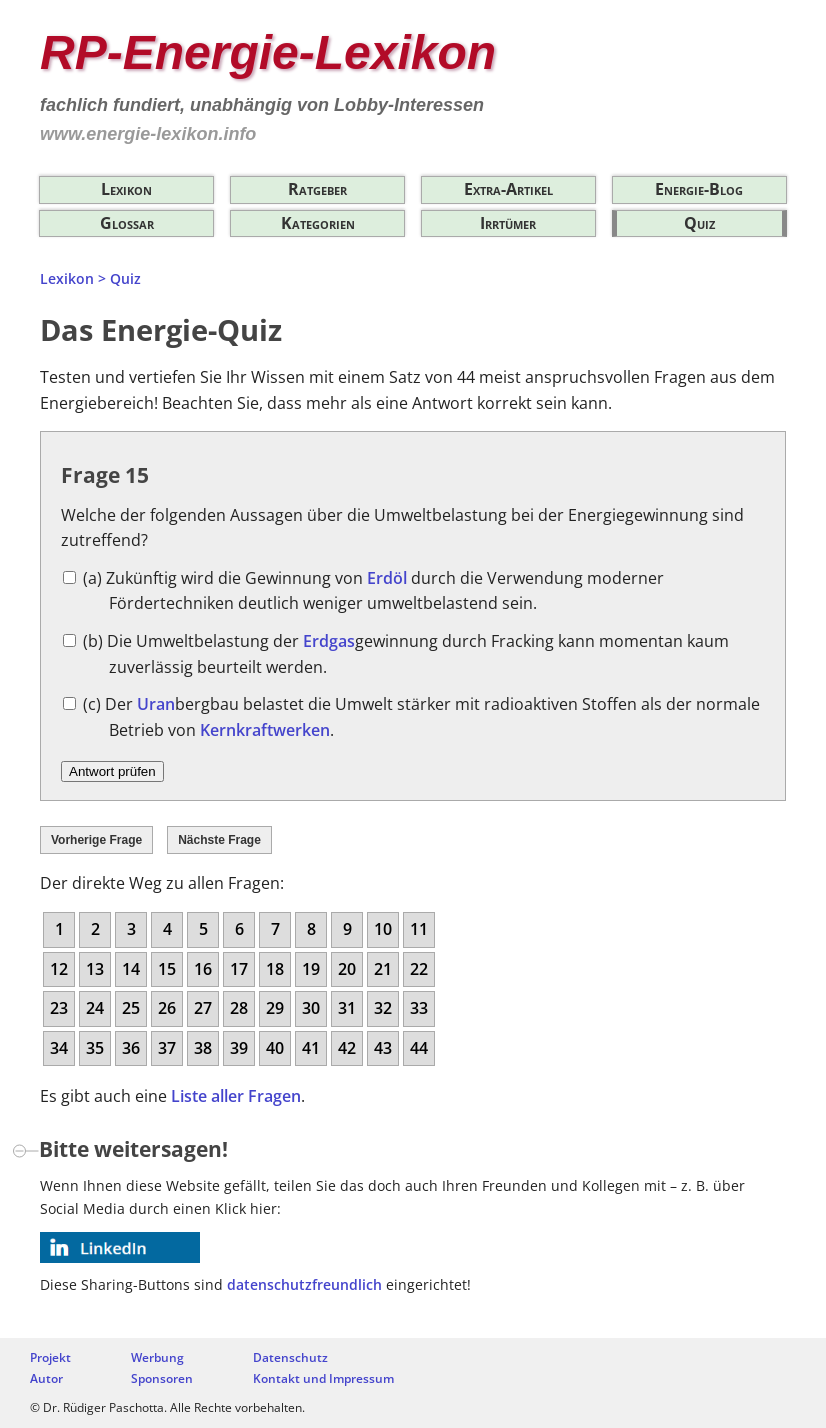  What do you see at coordinates (304, 1284) in the screenshot?
I see `datenschutzfreundlich` at bounding box center [304, 1284].